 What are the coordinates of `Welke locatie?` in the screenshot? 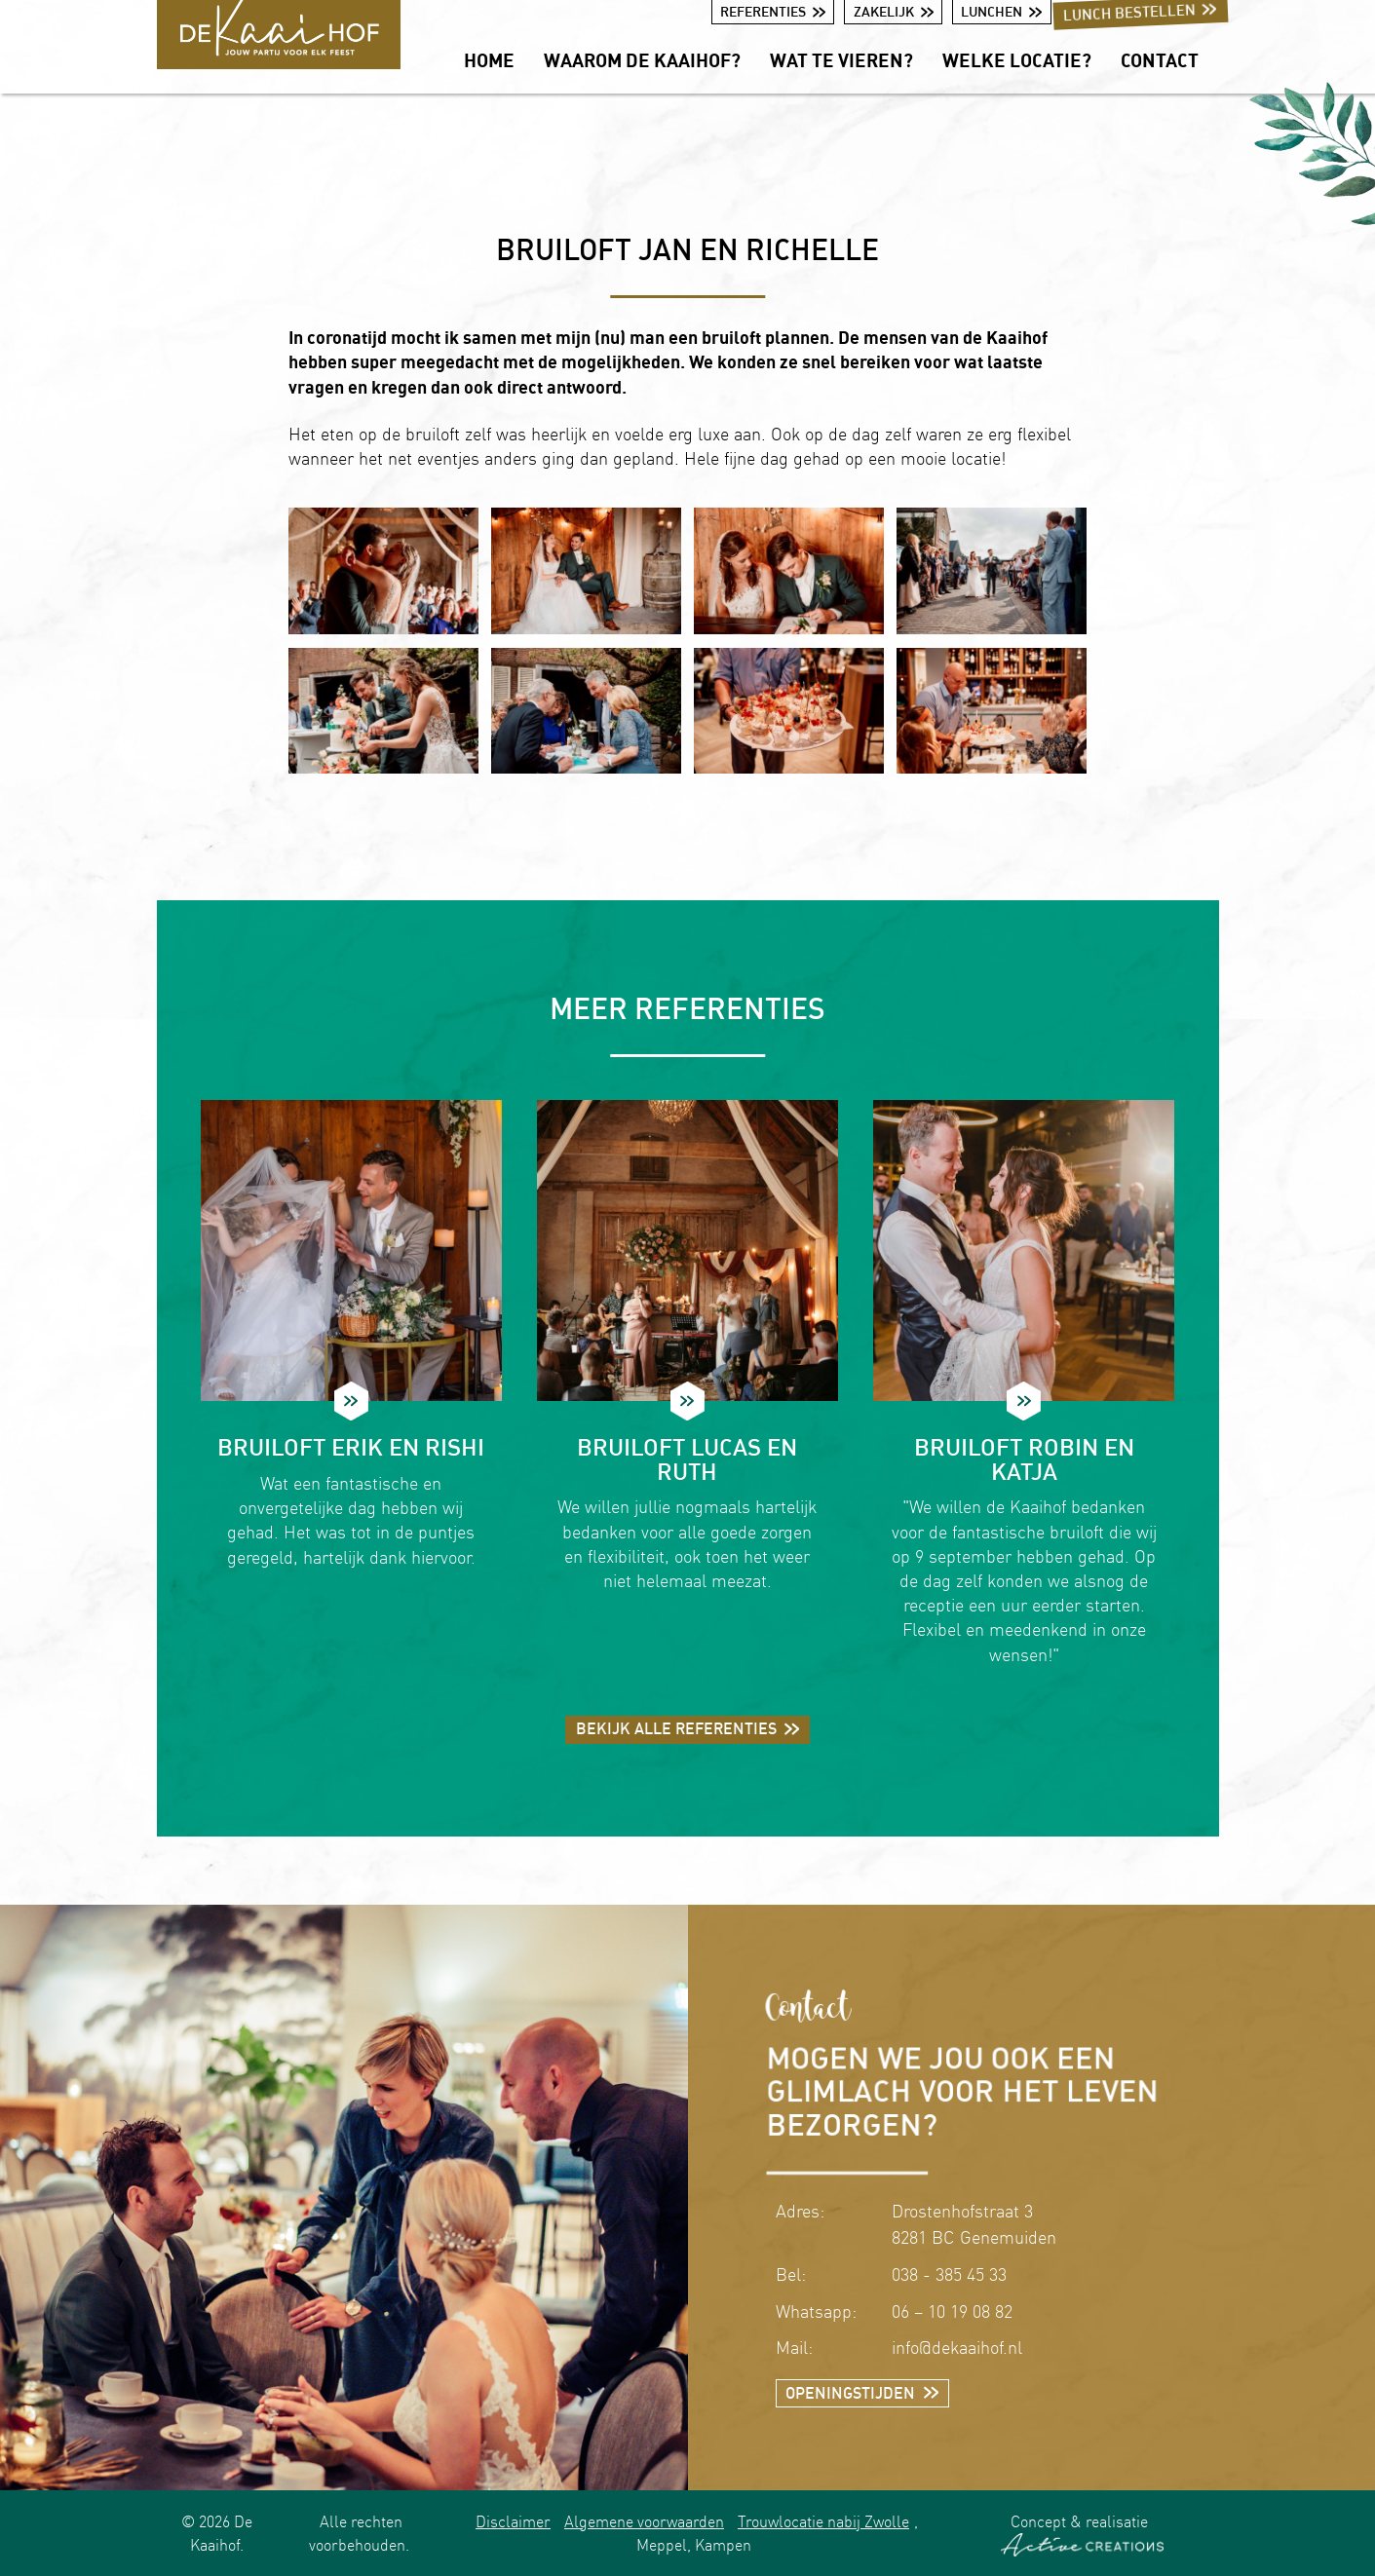 It's located at (1016, 60).